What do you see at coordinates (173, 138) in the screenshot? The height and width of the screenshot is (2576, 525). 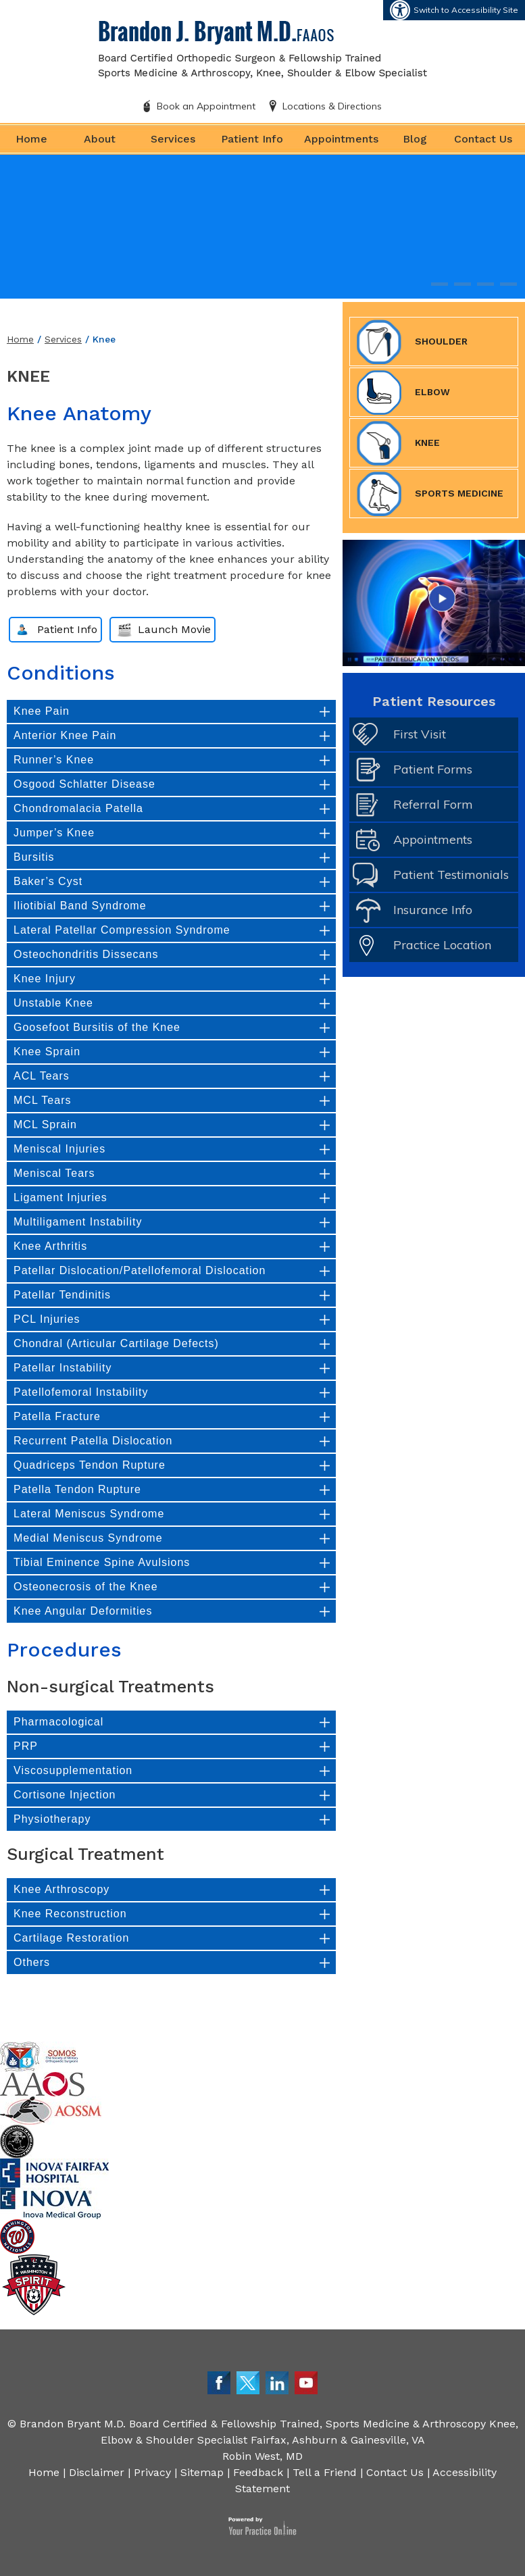 I see `Services` at bounding box center [173, 138].